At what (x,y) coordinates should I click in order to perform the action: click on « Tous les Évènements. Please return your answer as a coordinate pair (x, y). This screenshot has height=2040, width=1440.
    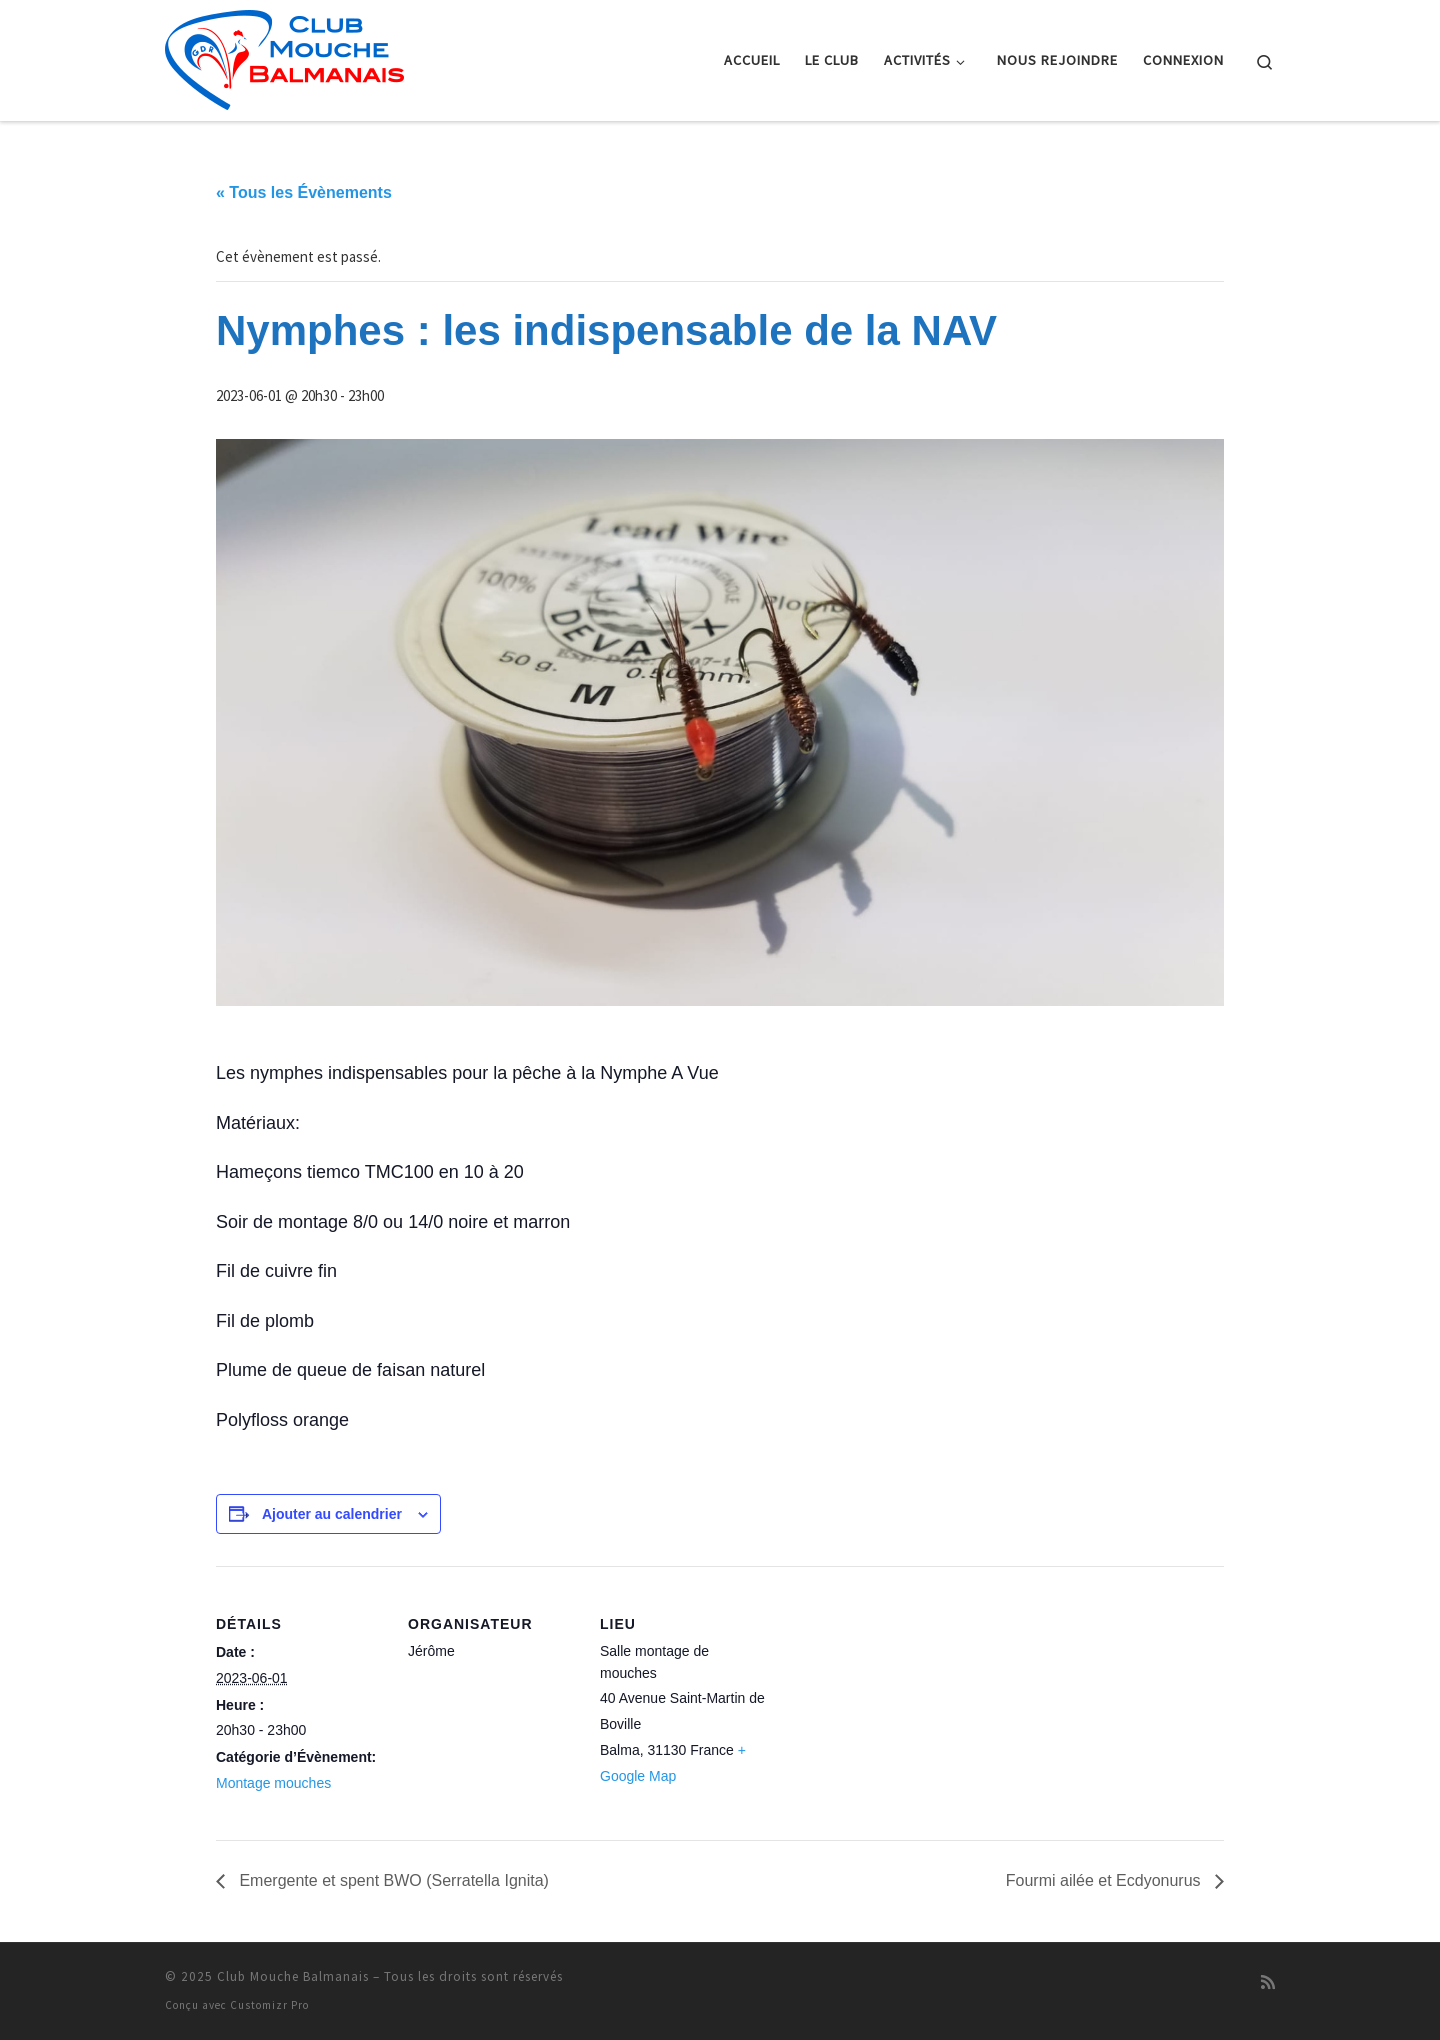
    Looking at the image, I should click on (304, 192).